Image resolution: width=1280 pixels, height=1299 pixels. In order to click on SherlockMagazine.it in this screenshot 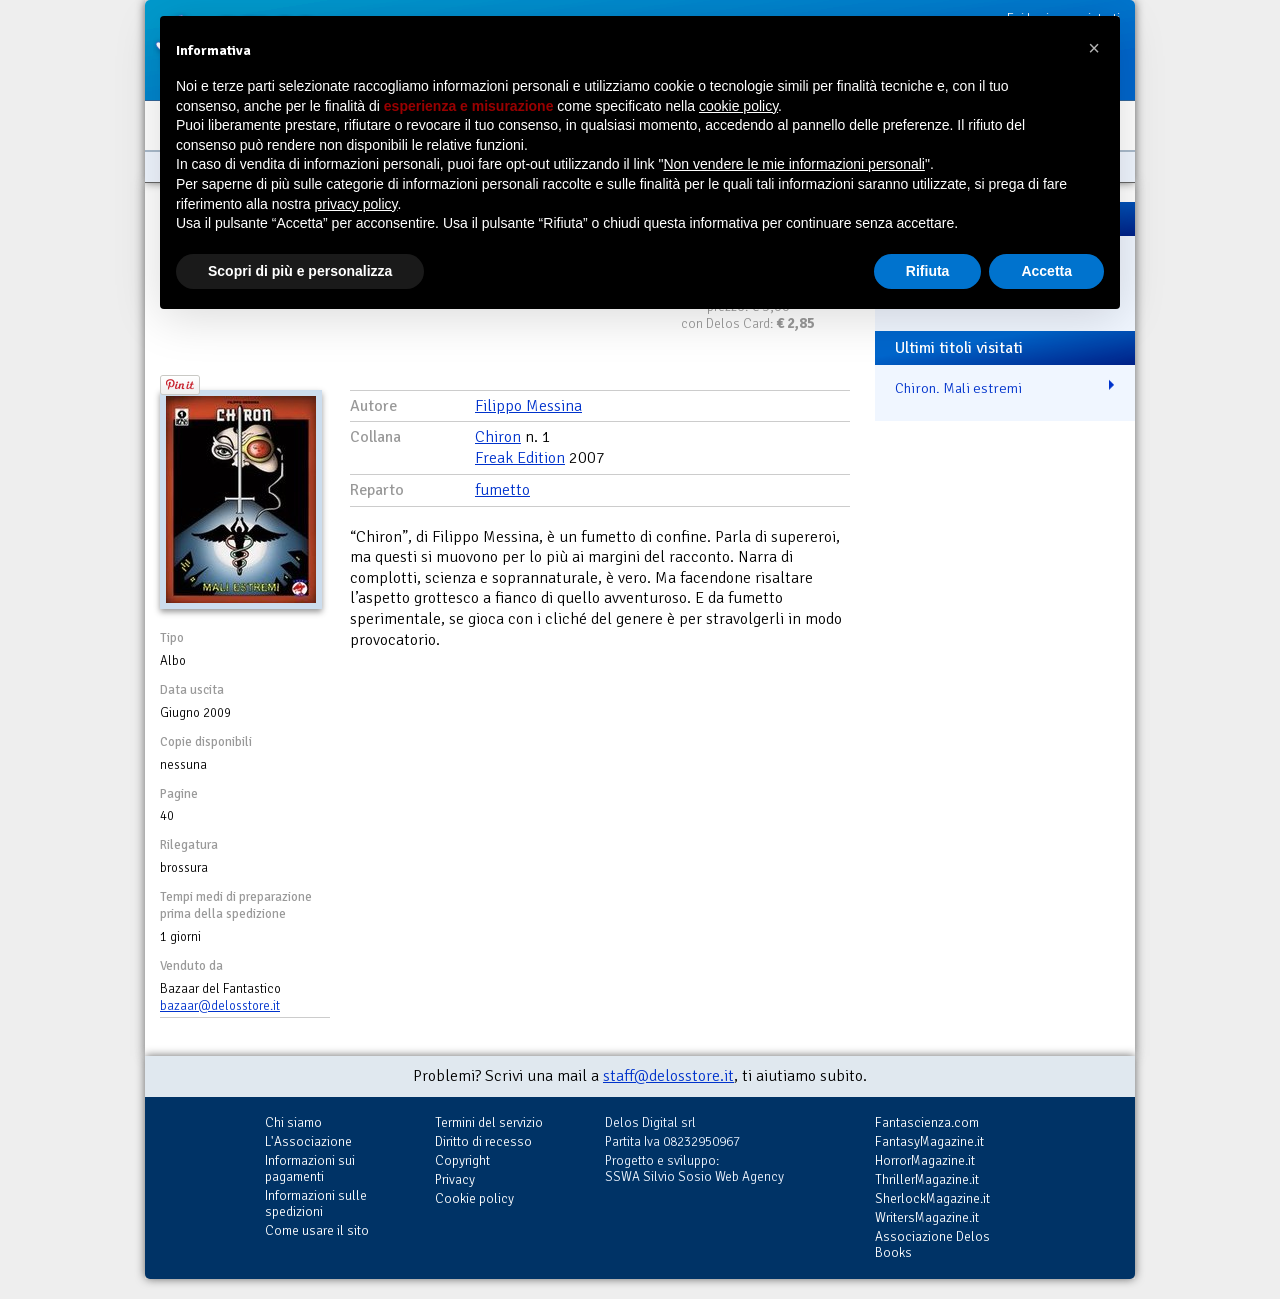, I will do `click(932, 1198)`.